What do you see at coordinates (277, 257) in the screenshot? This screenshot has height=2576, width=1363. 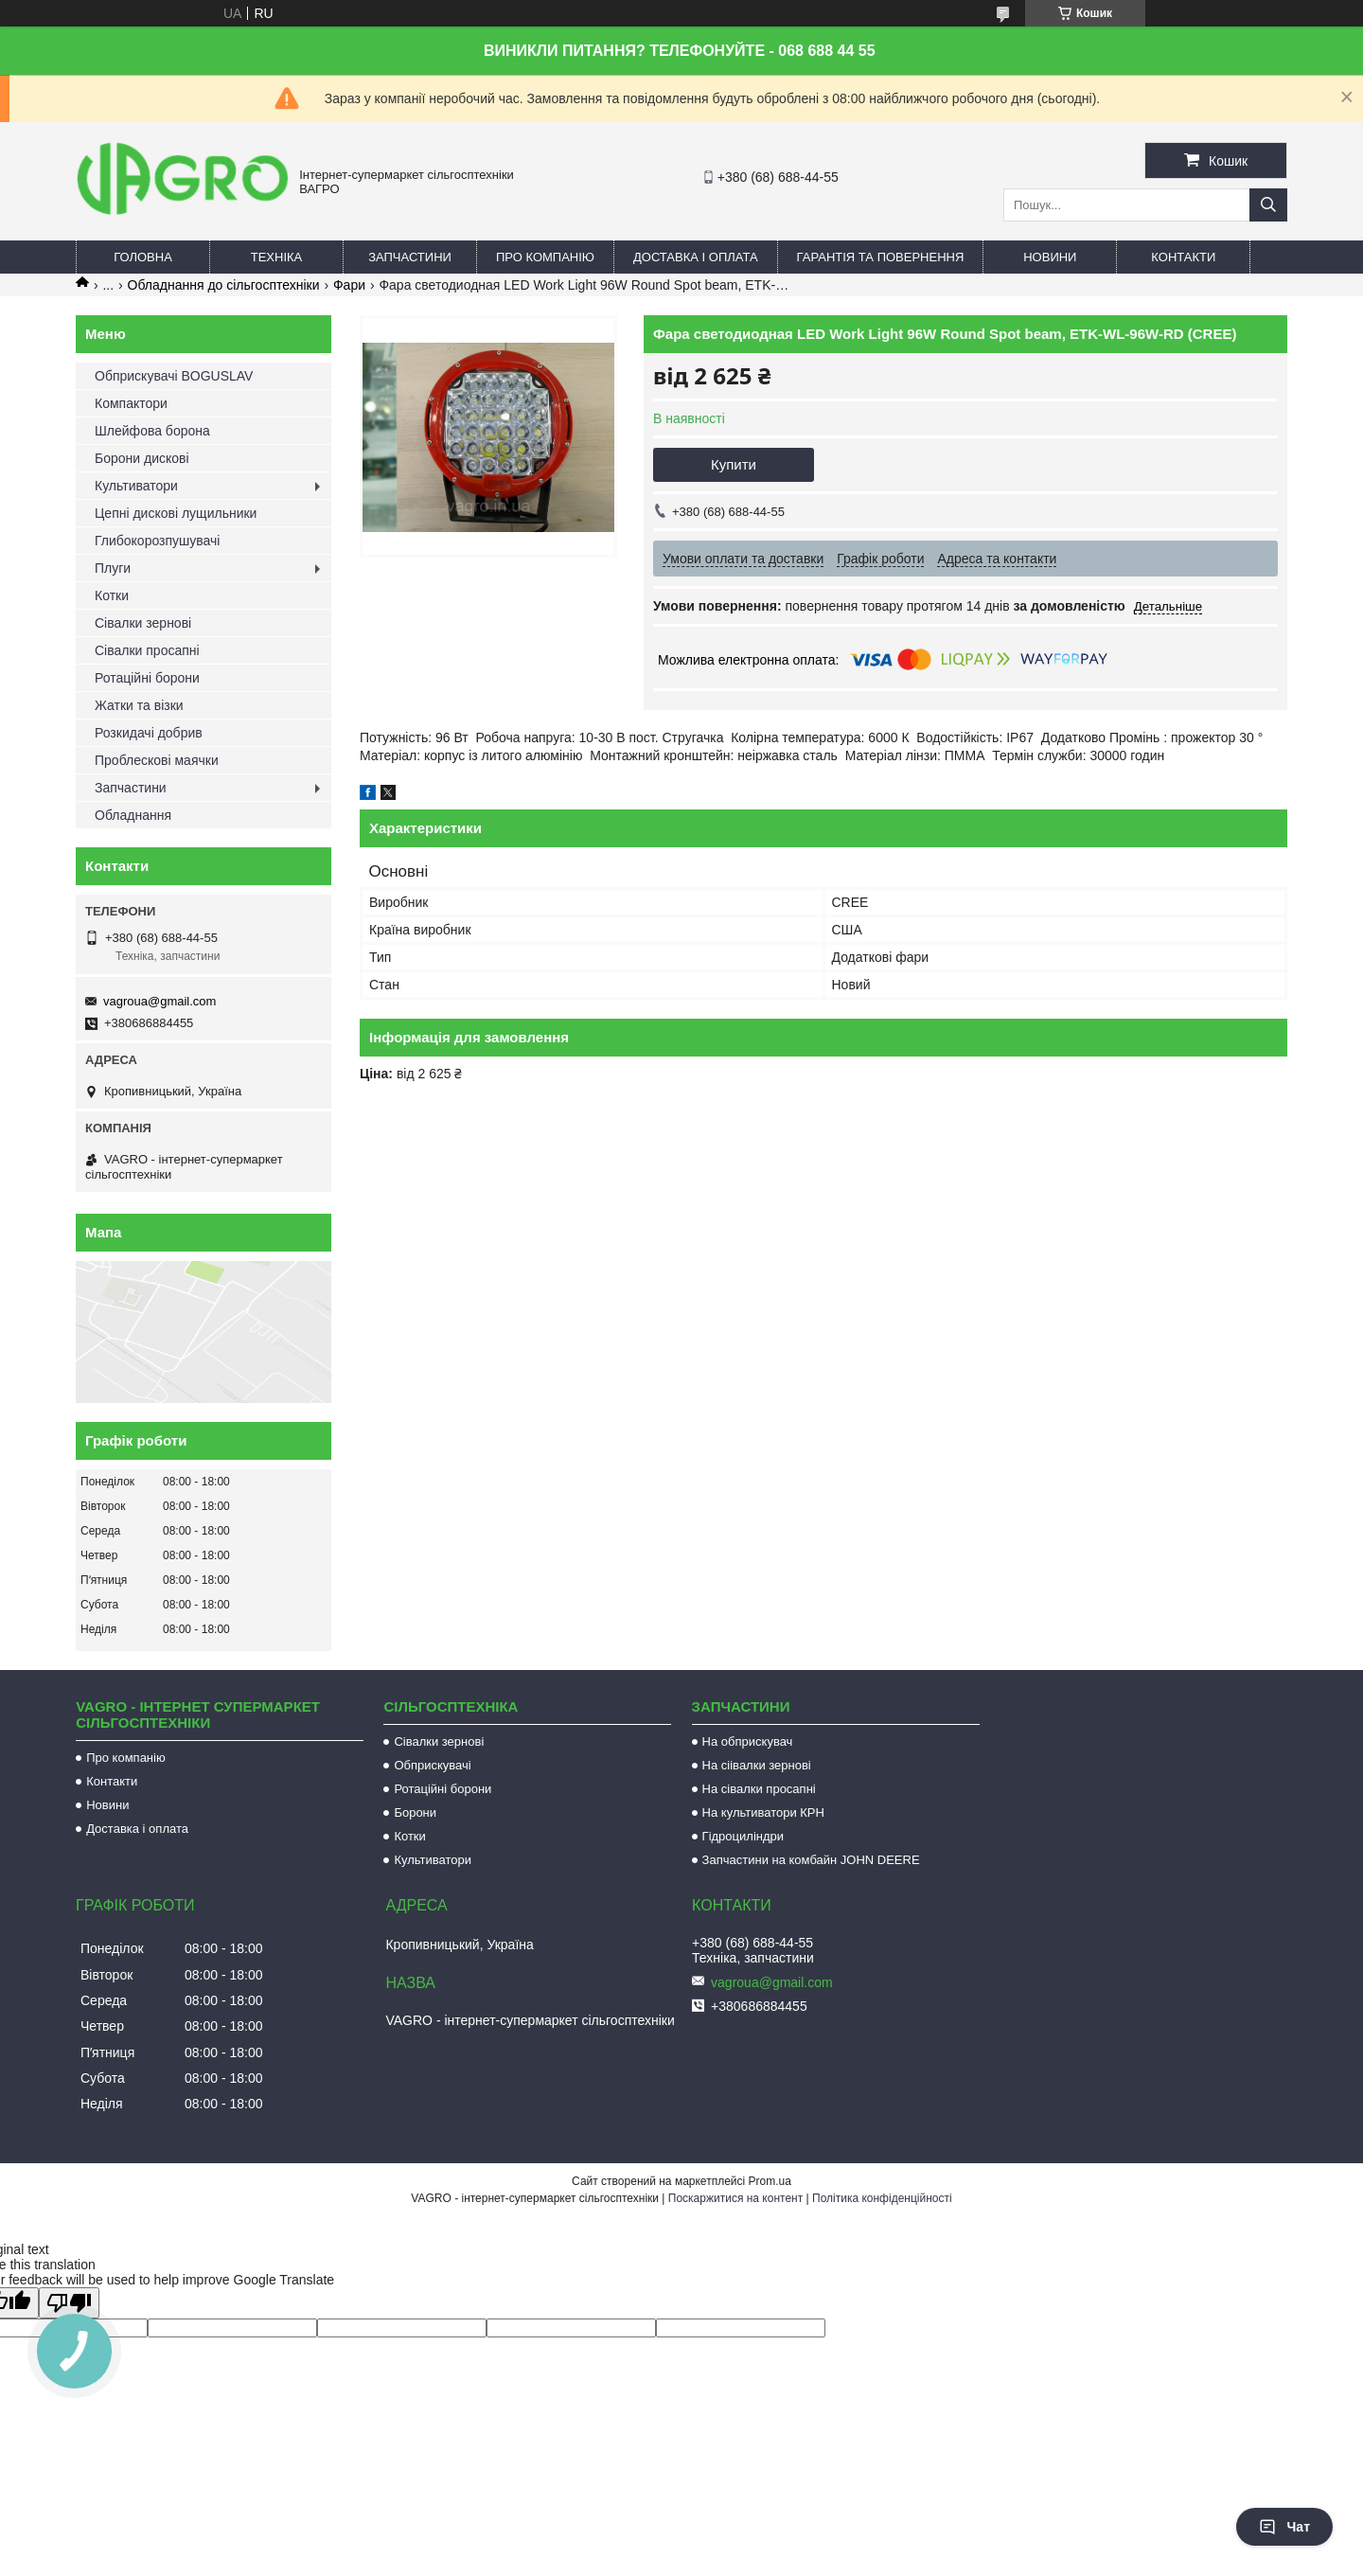 I see `Техніка` at bounding box center [277, 257].